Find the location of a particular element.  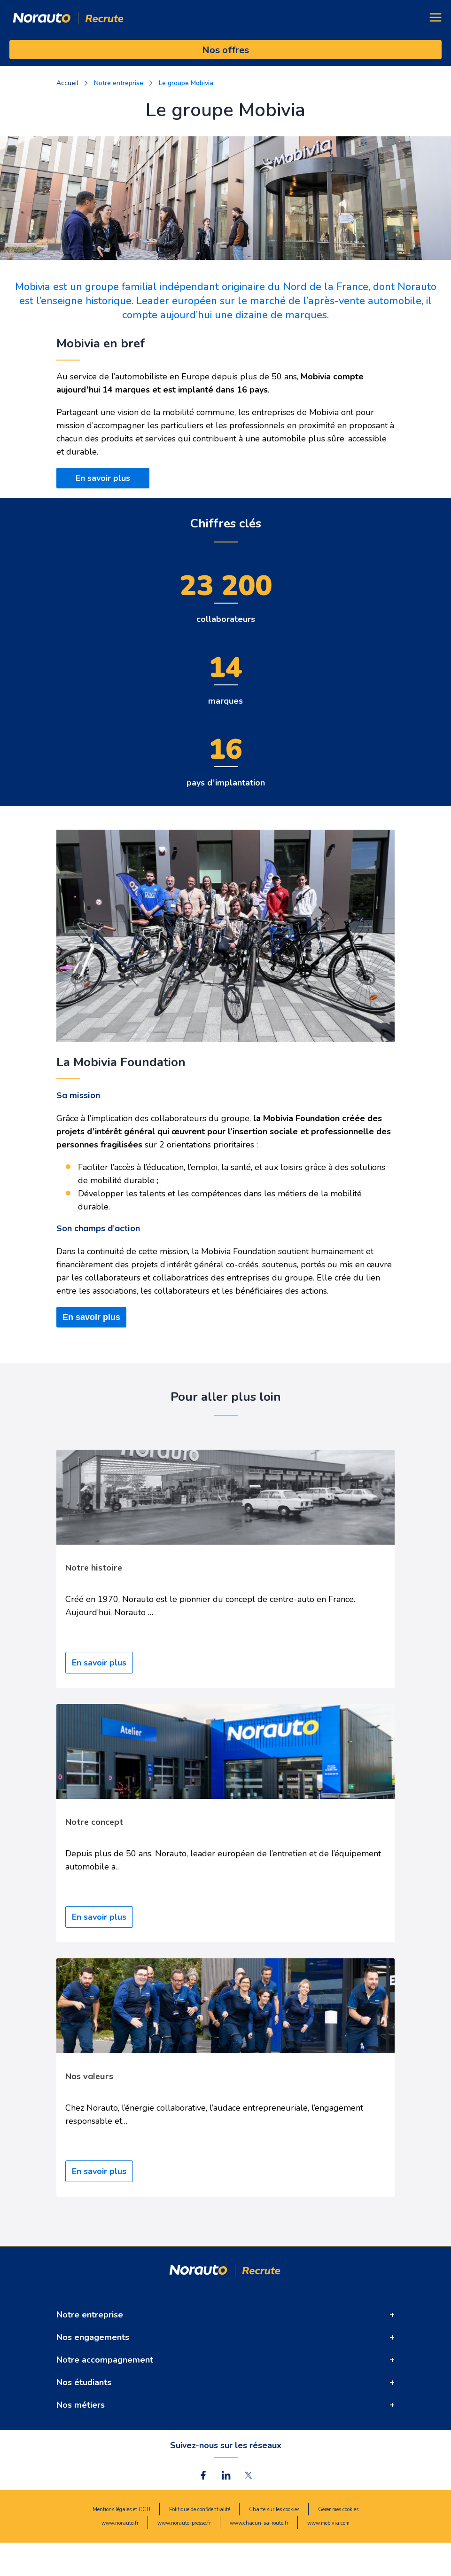

[norauto twitter lien] is located at coordinates (248, 2475).